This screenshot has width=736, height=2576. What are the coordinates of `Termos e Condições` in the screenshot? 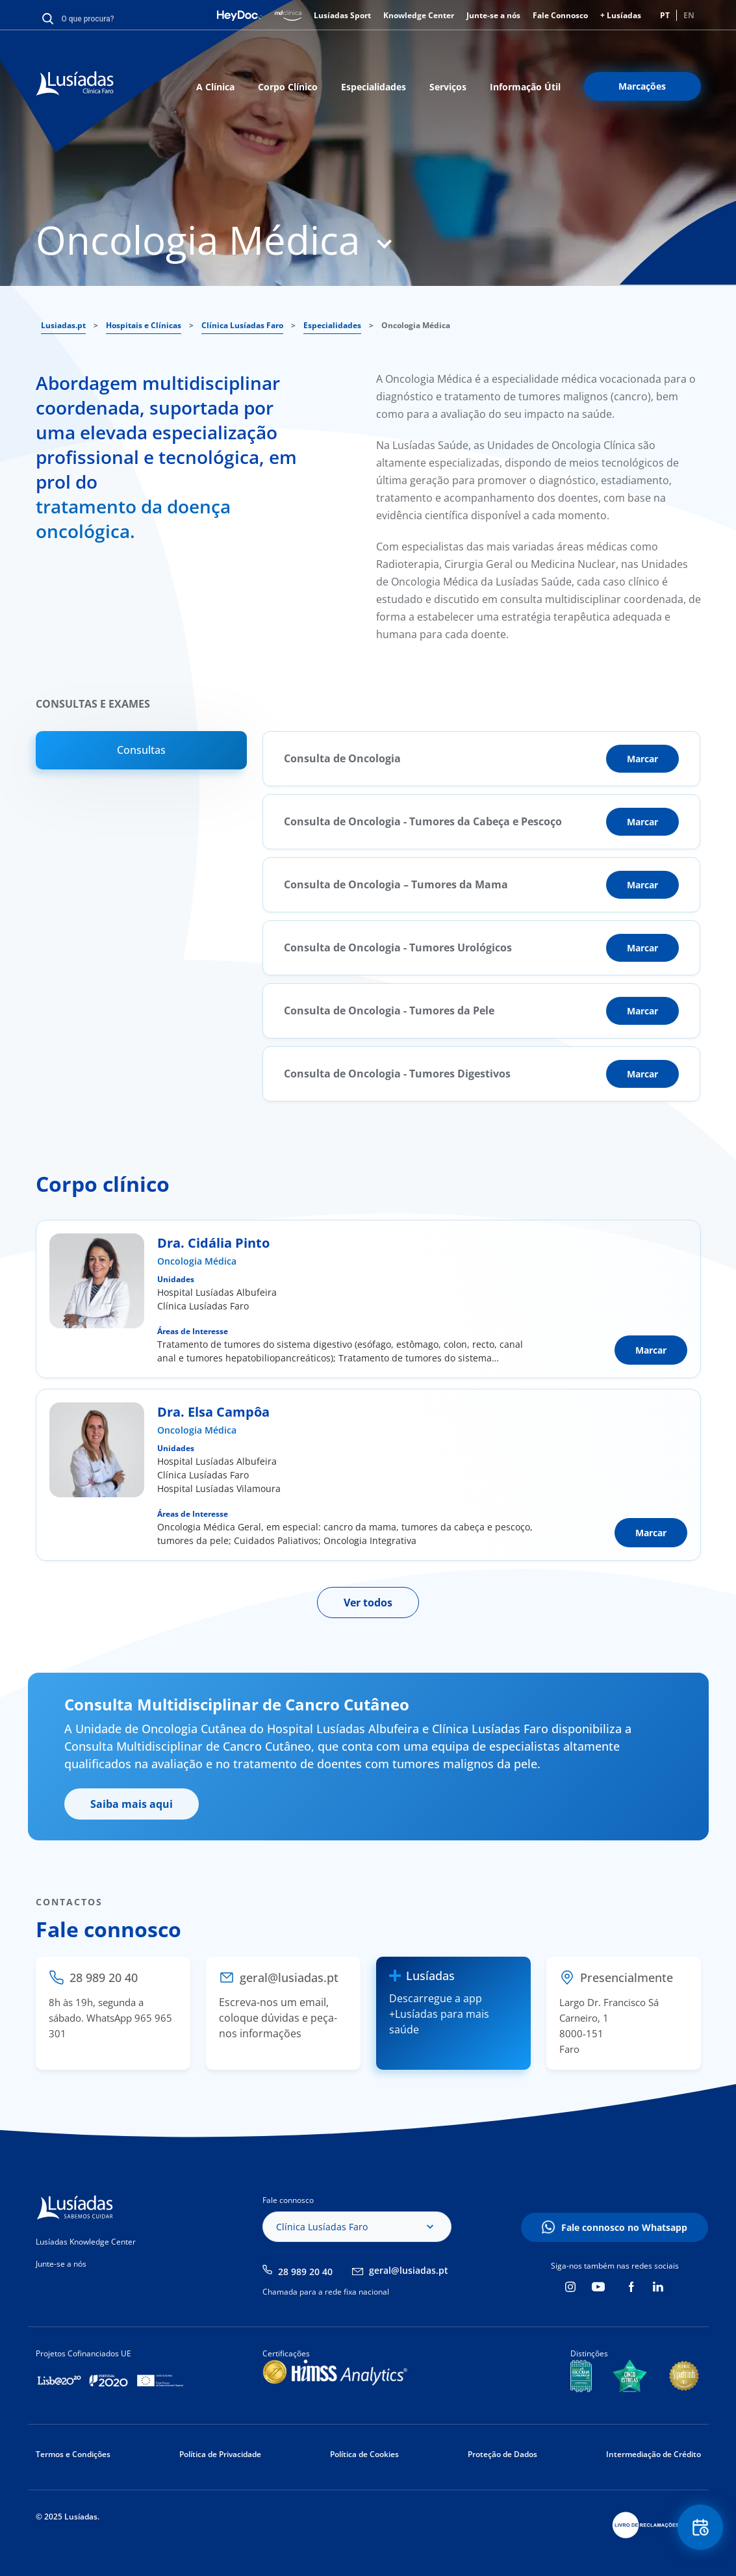 It's located at (73, 2454).